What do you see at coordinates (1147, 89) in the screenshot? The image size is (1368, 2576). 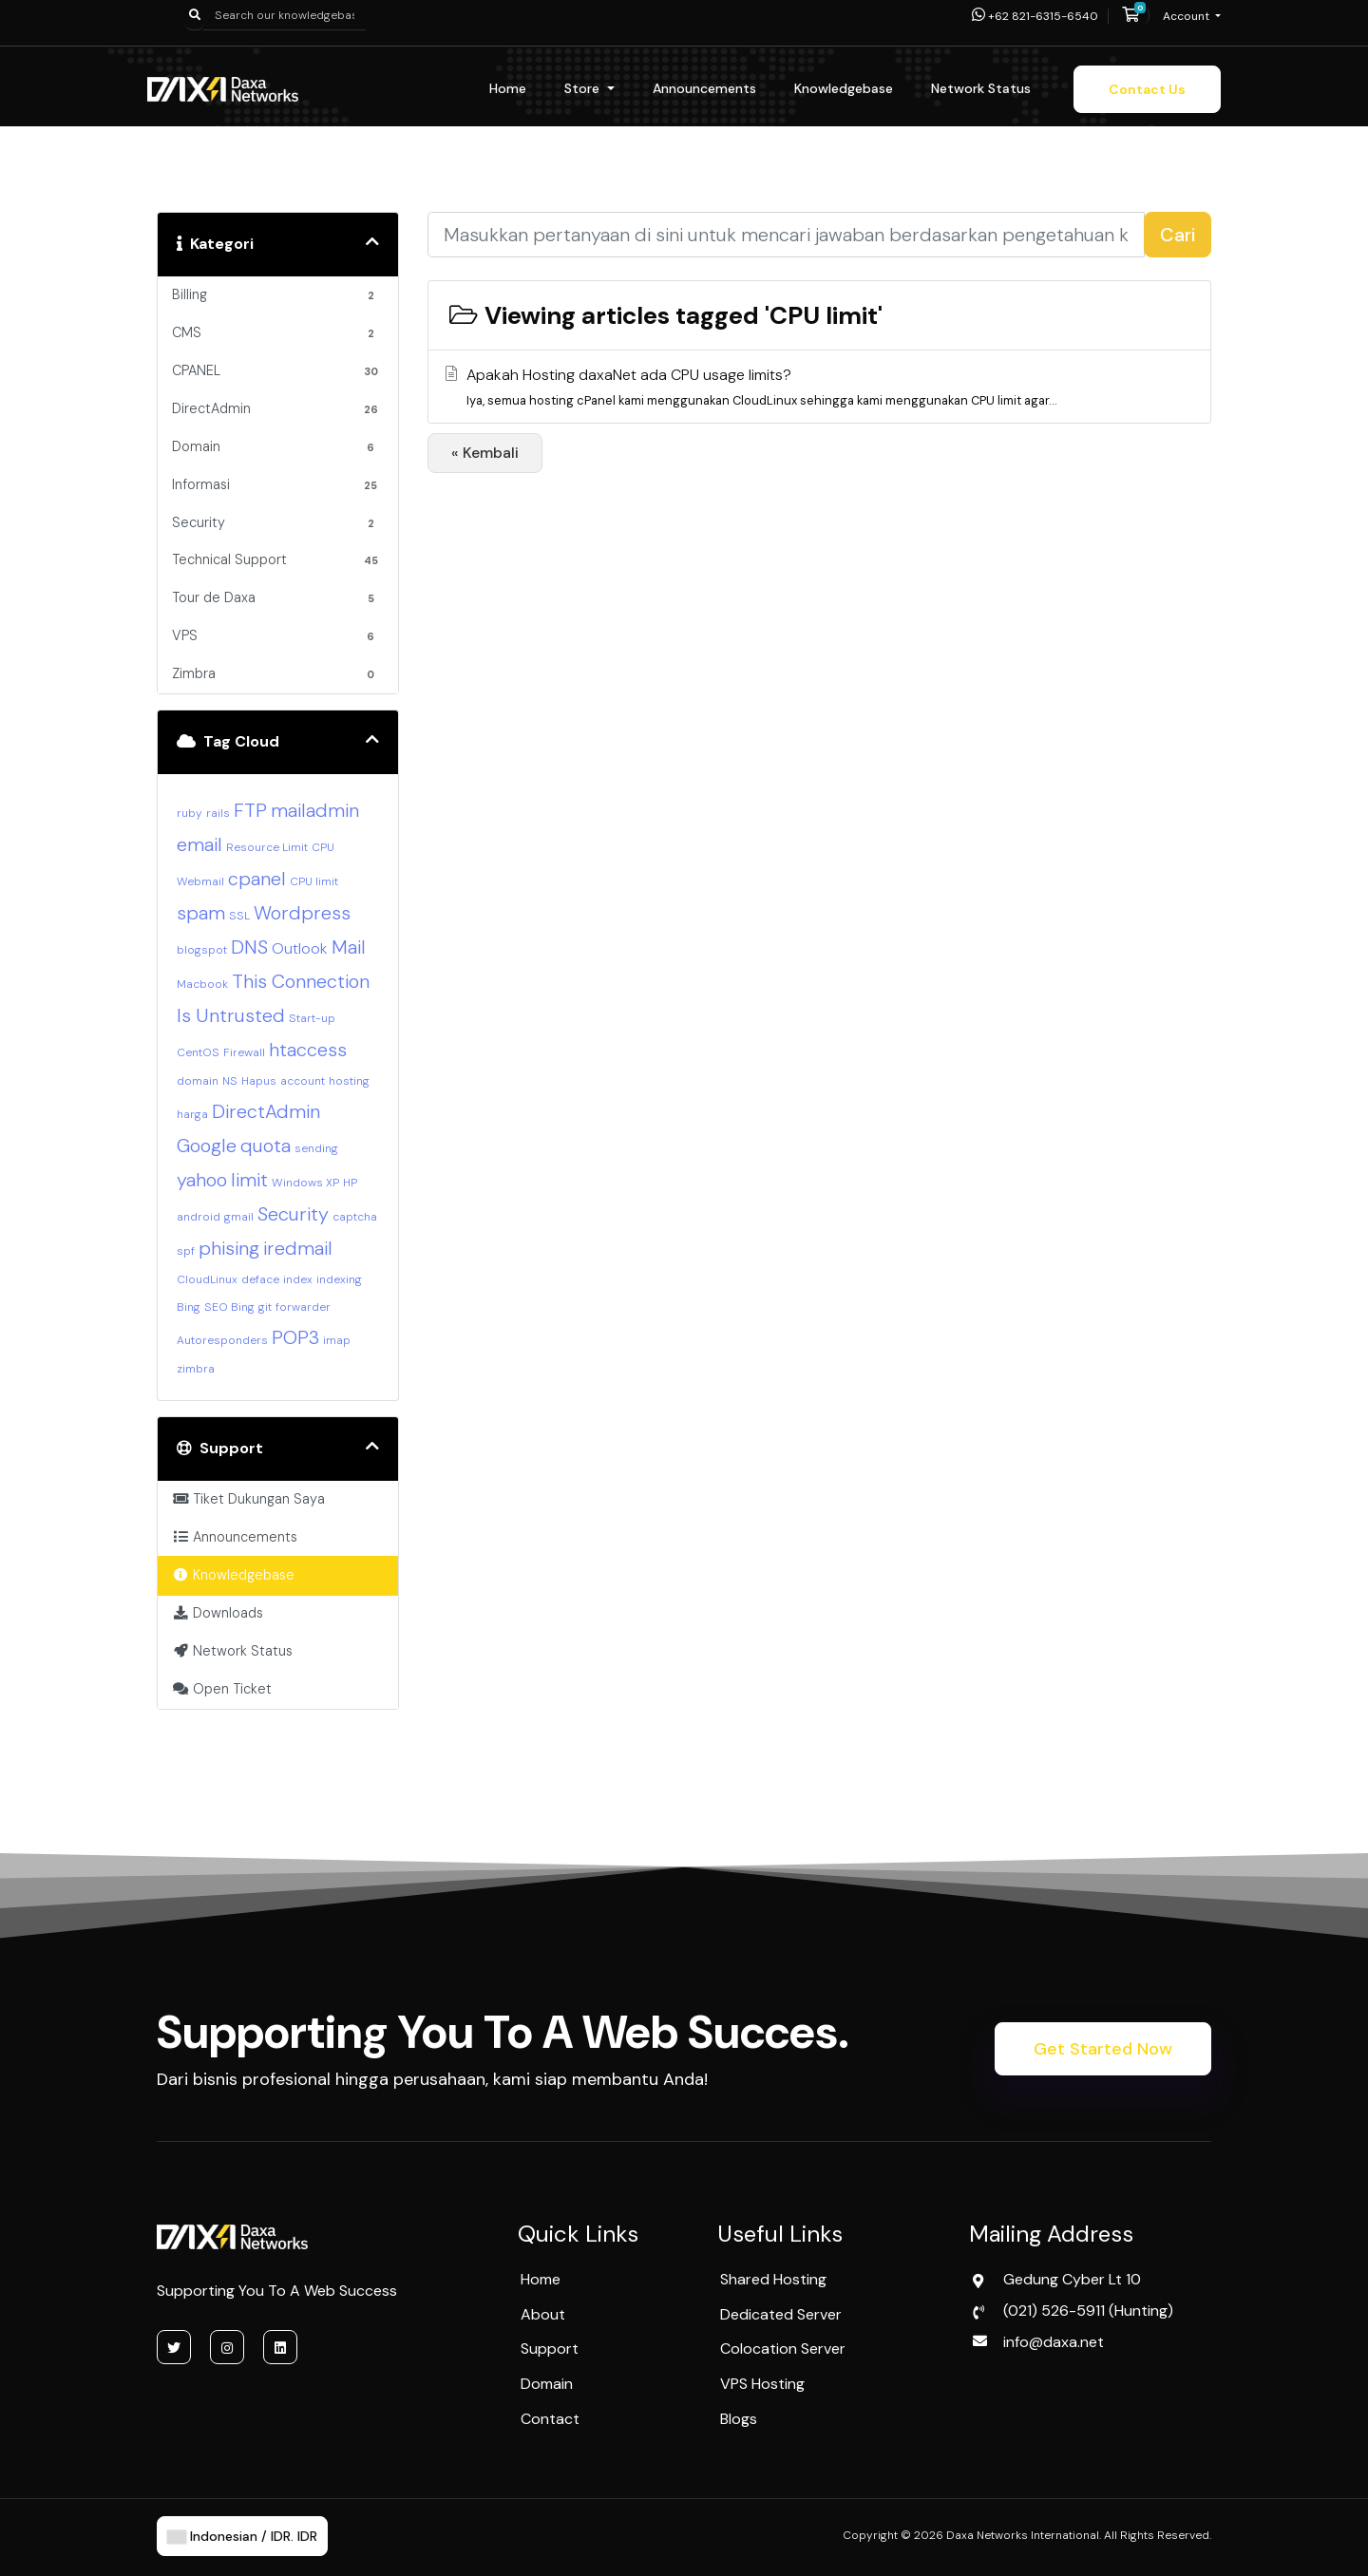 I see `Contact Us` at bounding box center [1147, 89].